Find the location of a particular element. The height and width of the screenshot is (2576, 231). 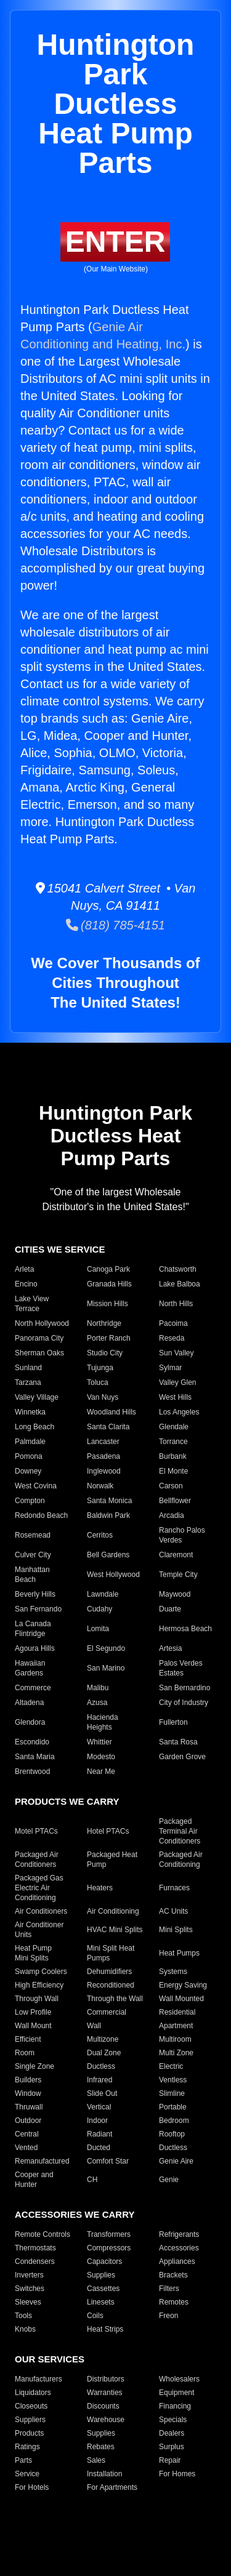

Air Conditioner Units is located at coordinates (39, 1929).